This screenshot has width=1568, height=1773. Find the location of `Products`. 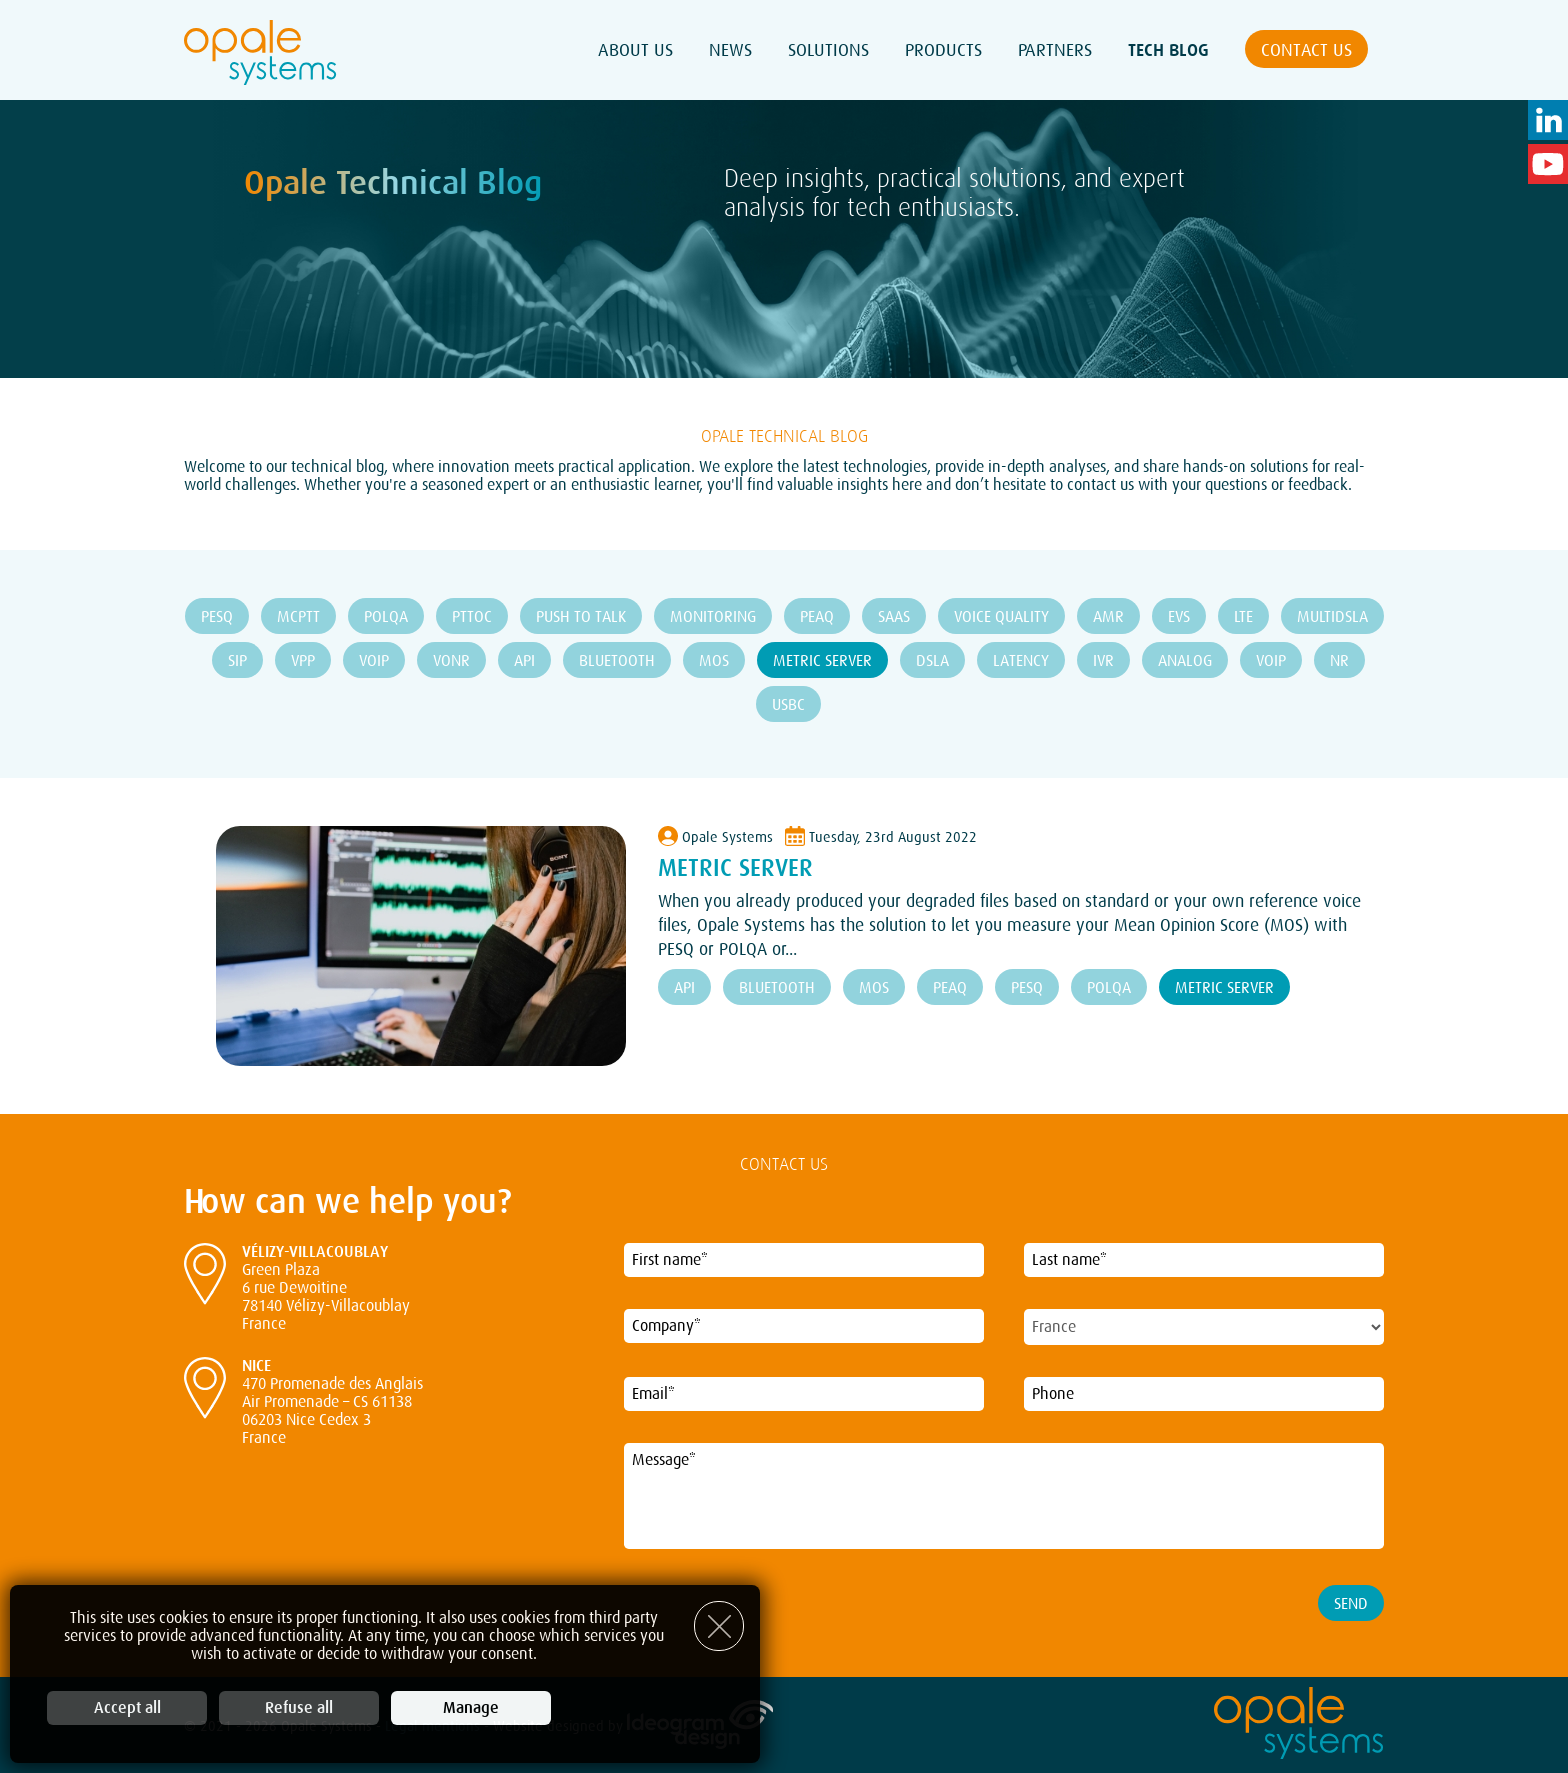

Products is located at coordinates (943, 50).